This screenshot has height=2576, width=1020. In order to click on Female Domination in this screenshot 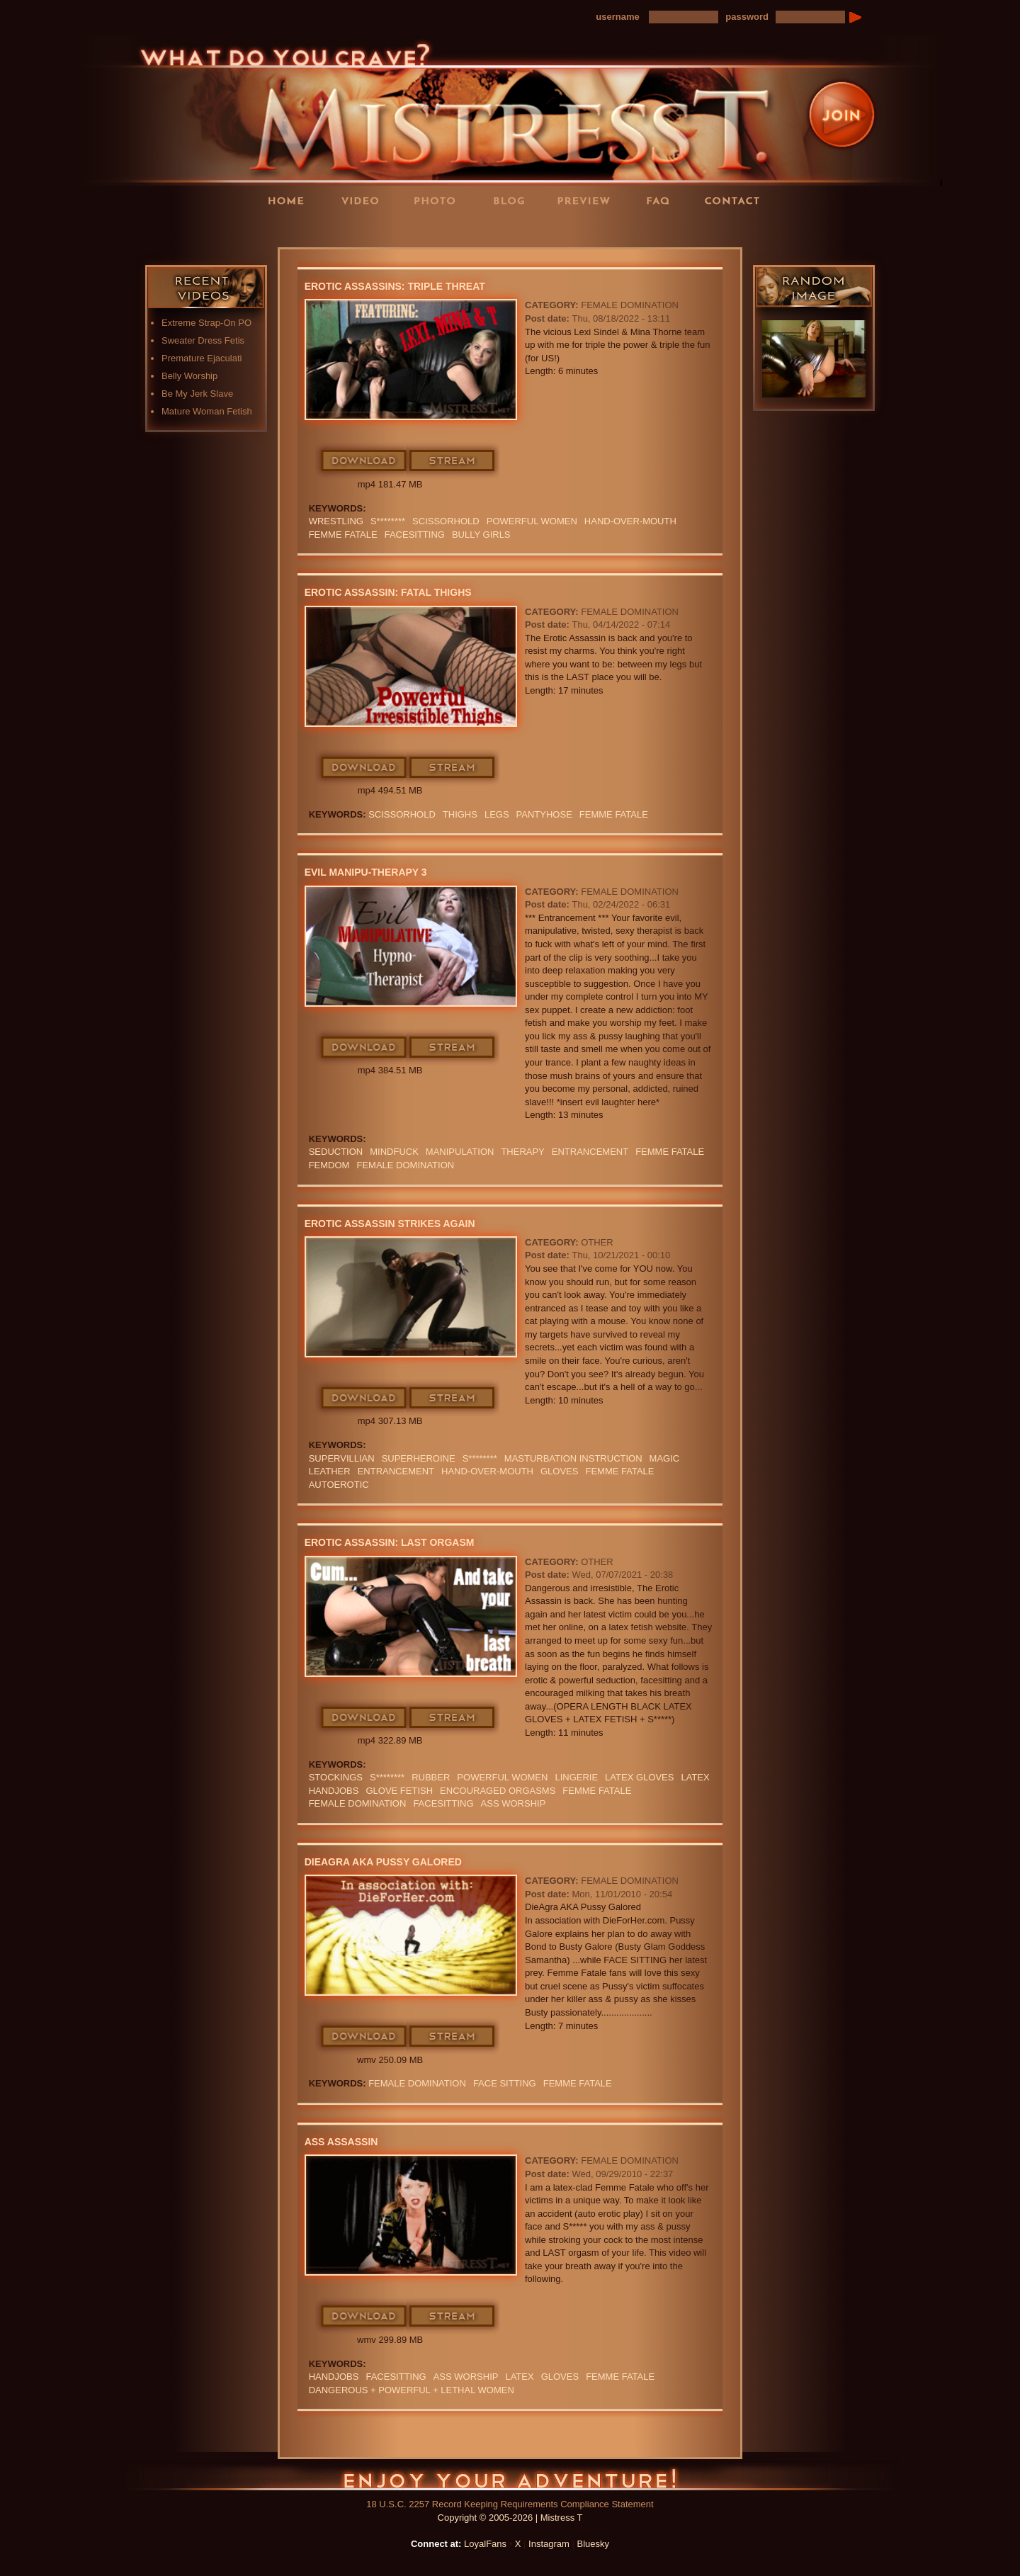, I will do `click(630, 305)`.